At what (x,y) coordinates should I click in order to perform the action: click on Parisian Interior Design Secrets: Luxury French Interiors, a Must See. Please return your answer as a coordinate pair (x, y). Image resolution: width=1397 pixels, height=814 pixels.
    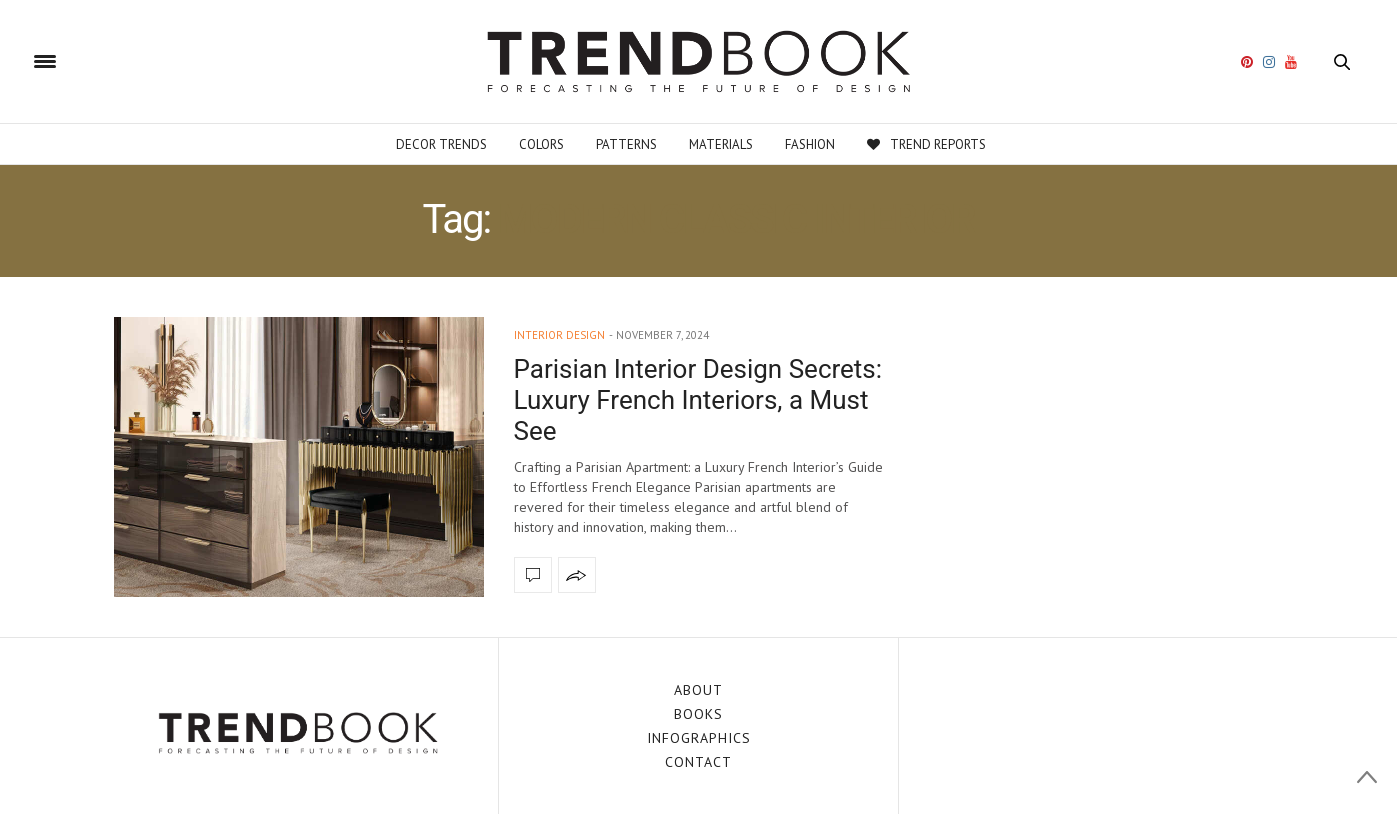
    Looking at the image, I should click on (698, 400).